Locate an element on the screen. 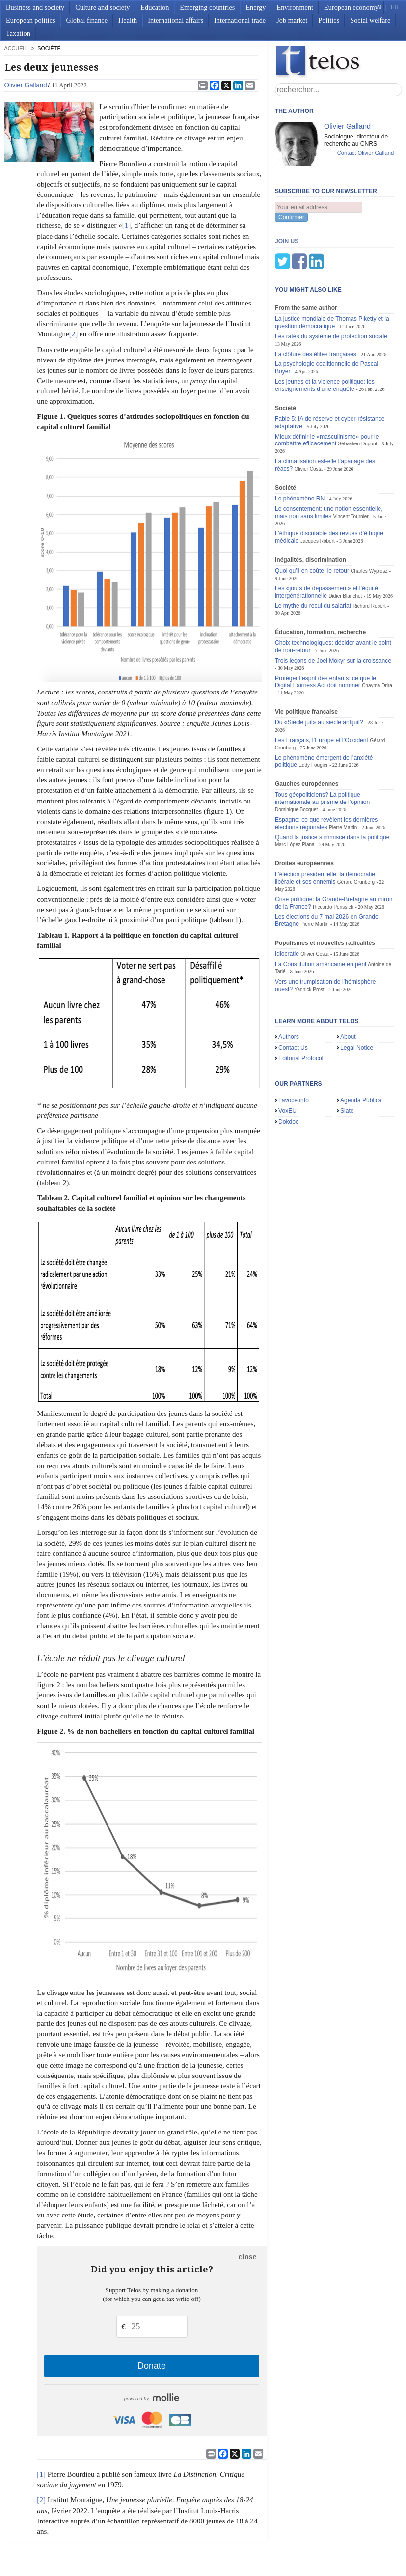  Taxation is located at coordinates (18, 33).